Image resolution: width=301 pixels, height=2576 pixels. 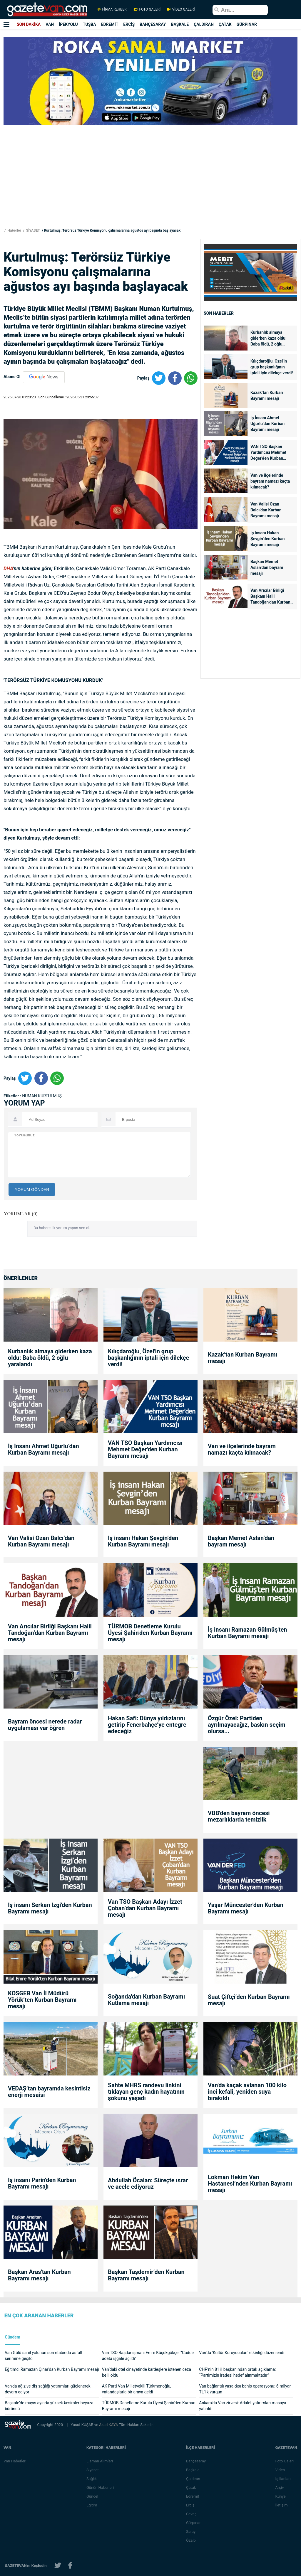 What do you see at coordinates (92, 2496) in the screenshot?
I see `Güncel` at bounding box center [92, 2496].